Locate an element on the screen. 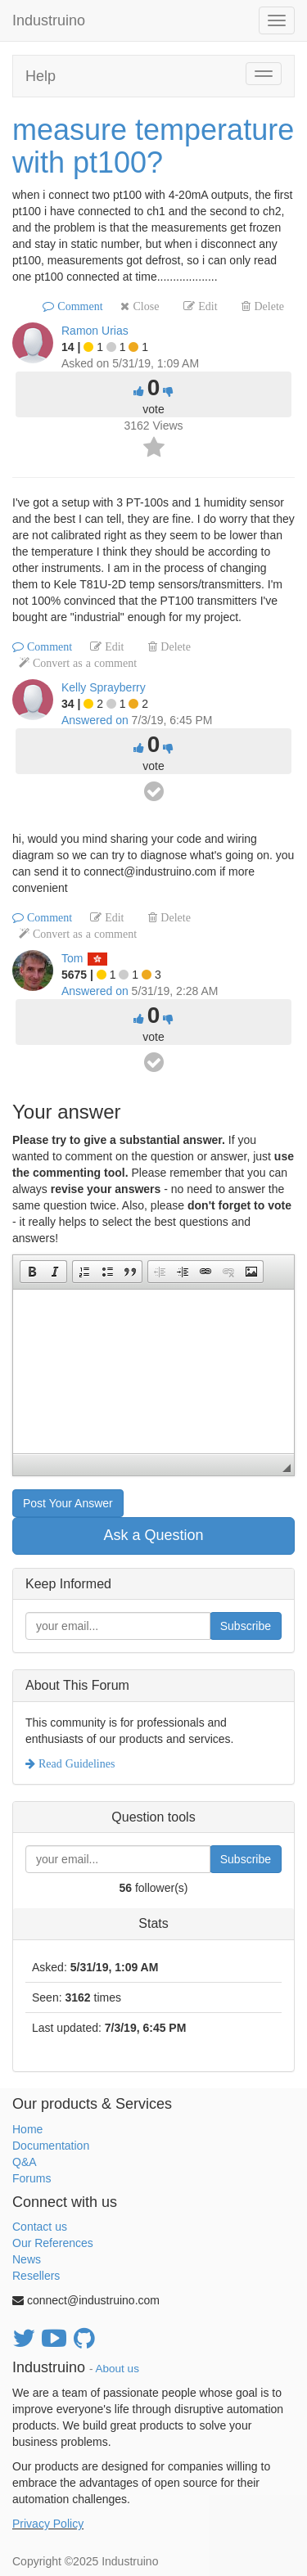  Convert as a comment is located at coordinates (83, 663).